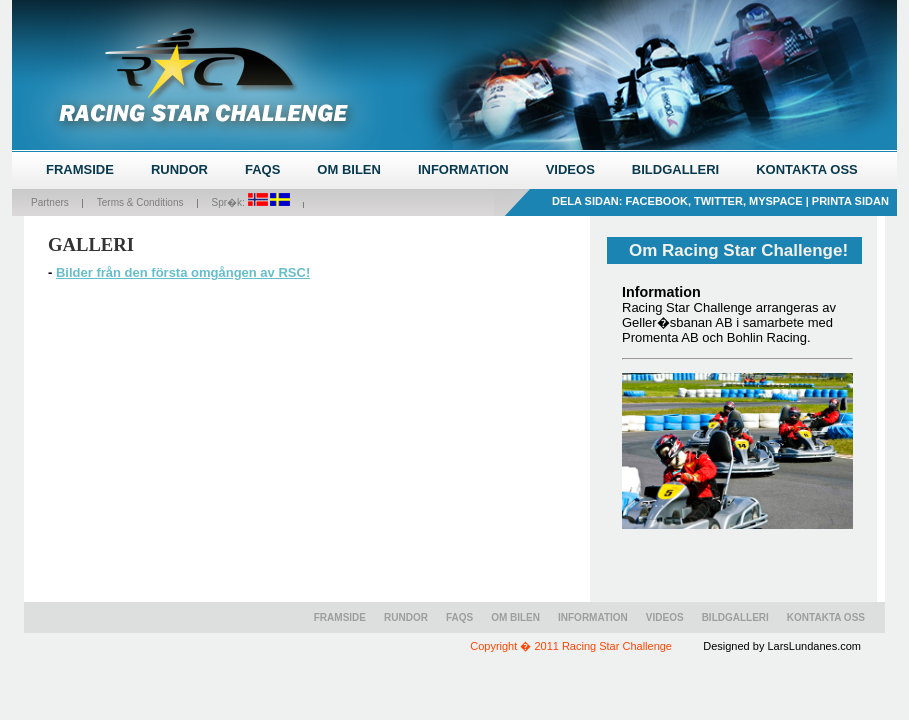 Image resolution: width=909 pixels, height=720 pixels. What do you see at coordinates (262, 169) in the screenshot?
I see `FAQS` at bounding box center [262, 169].